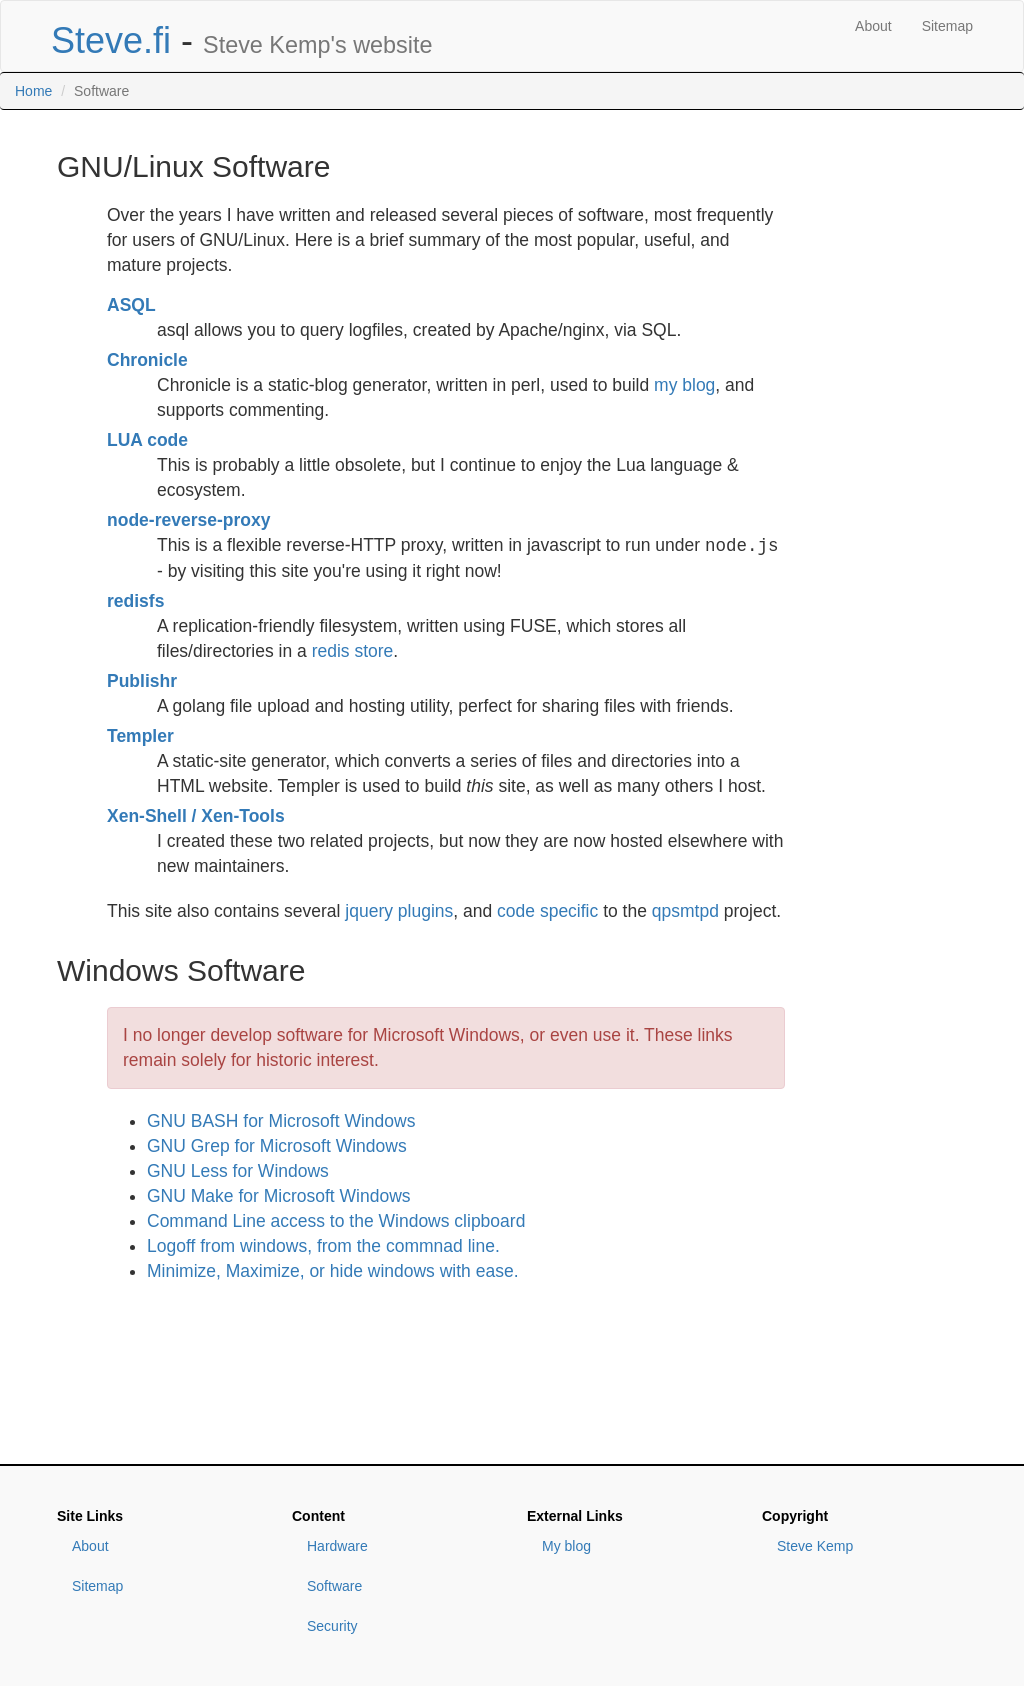 The width and height of the screenshot is (1024, 1686). I want to click on ASQL, so click(131, 305).